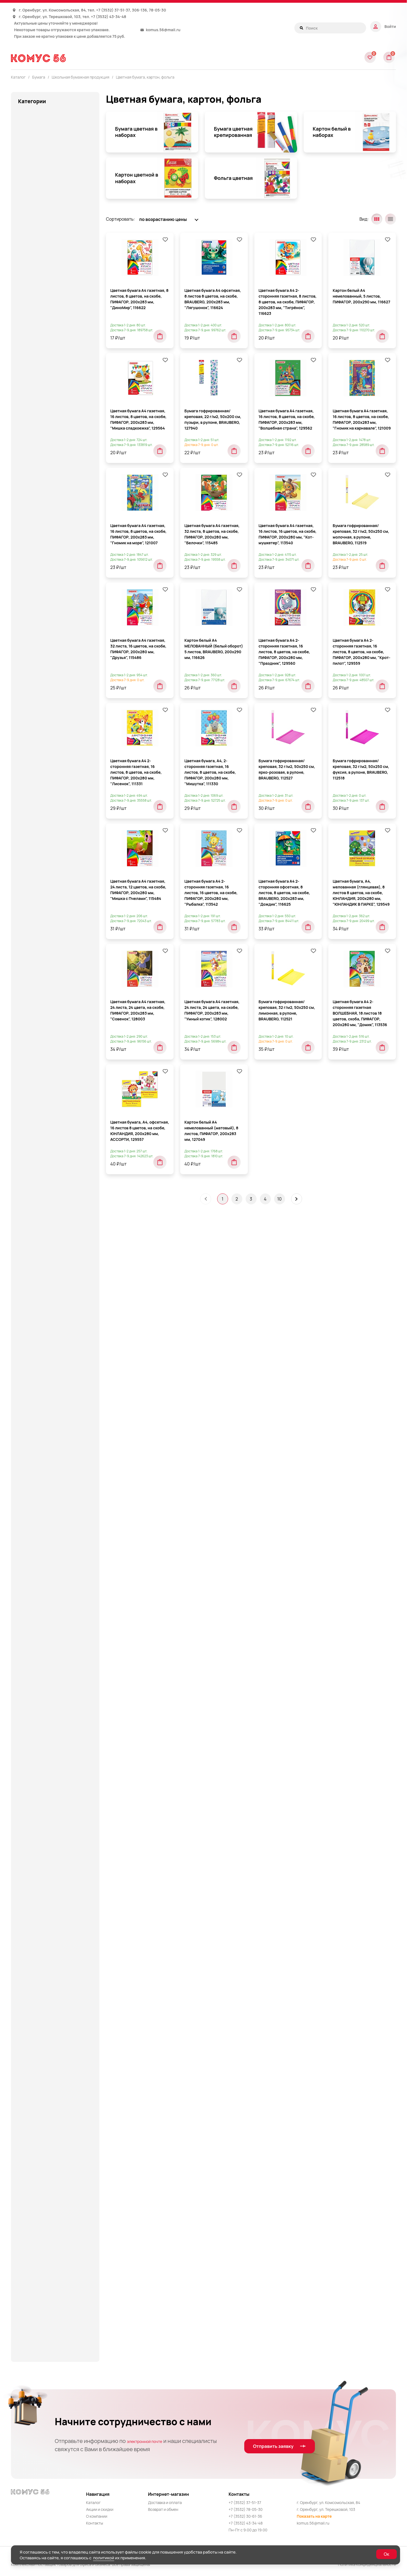 This screenshot has height=2576, width=411. What do you see at coordinates (245, 2516) in the screenshot?
I see `+7 (3532) 30-61-36` at bounding box center [245, 2516].